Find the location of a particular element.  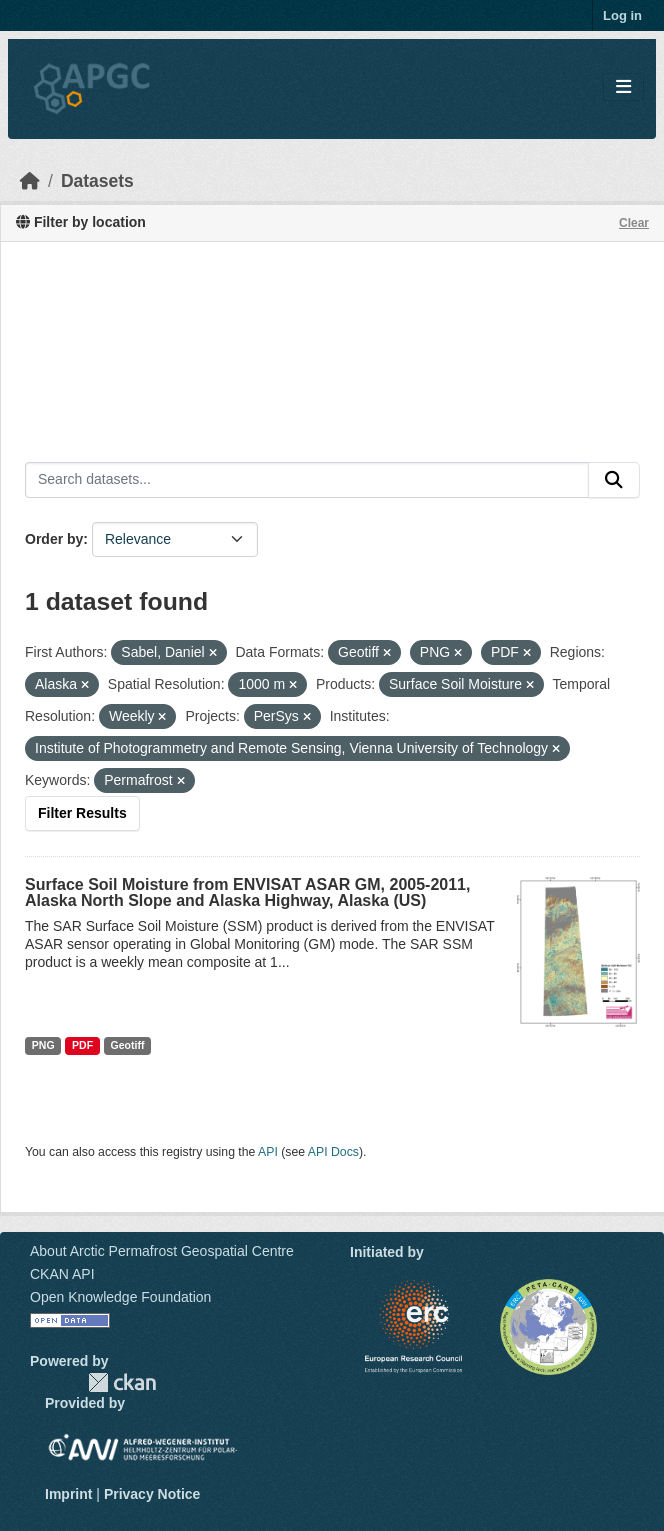

API Docs is located at coordinates (333, 1152).